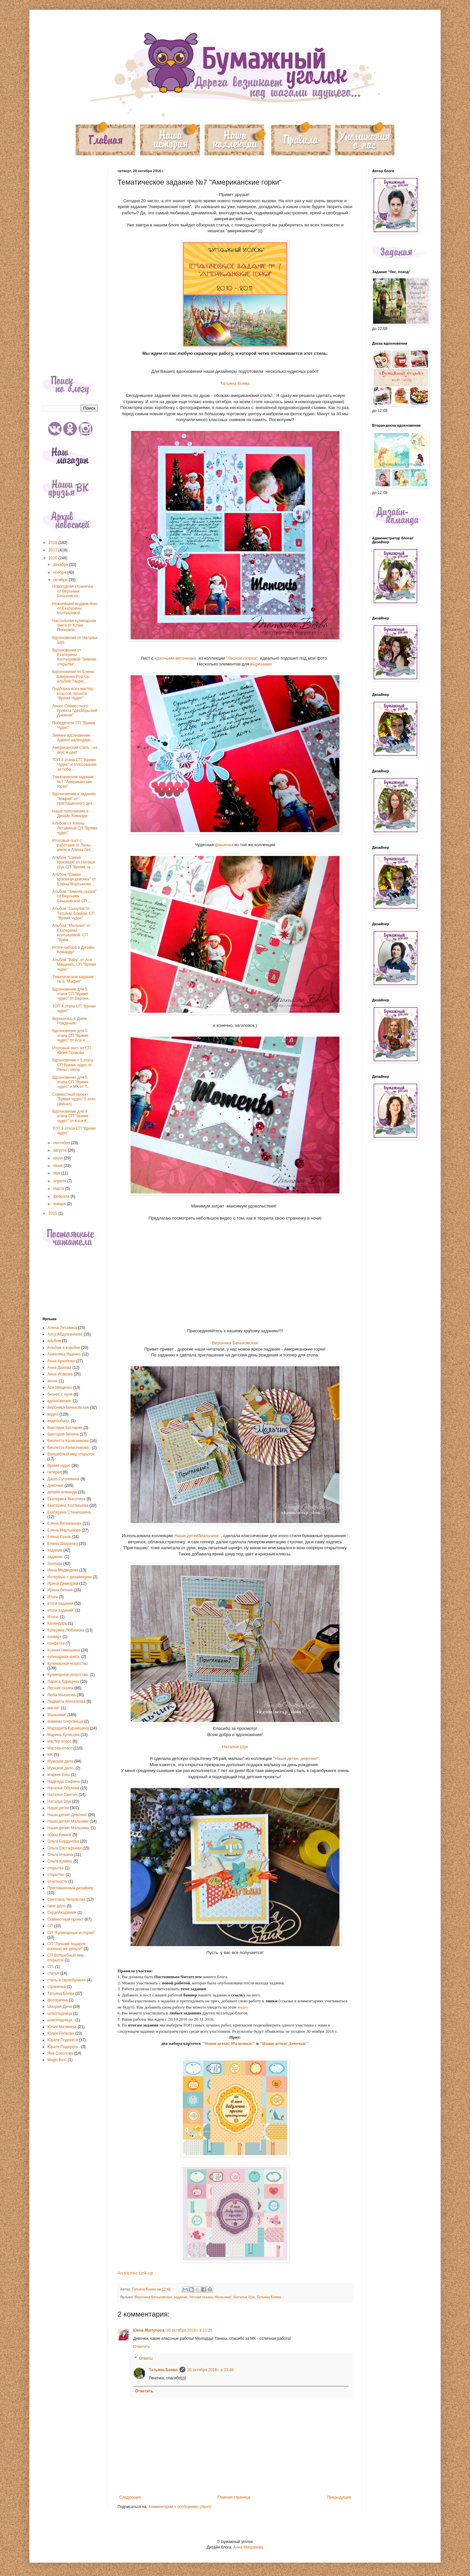  What do you see at coordinates (296, 1758) in the screenshot?
I see `"Наши детки, девочки!".` at bounding box center [296, 1758].